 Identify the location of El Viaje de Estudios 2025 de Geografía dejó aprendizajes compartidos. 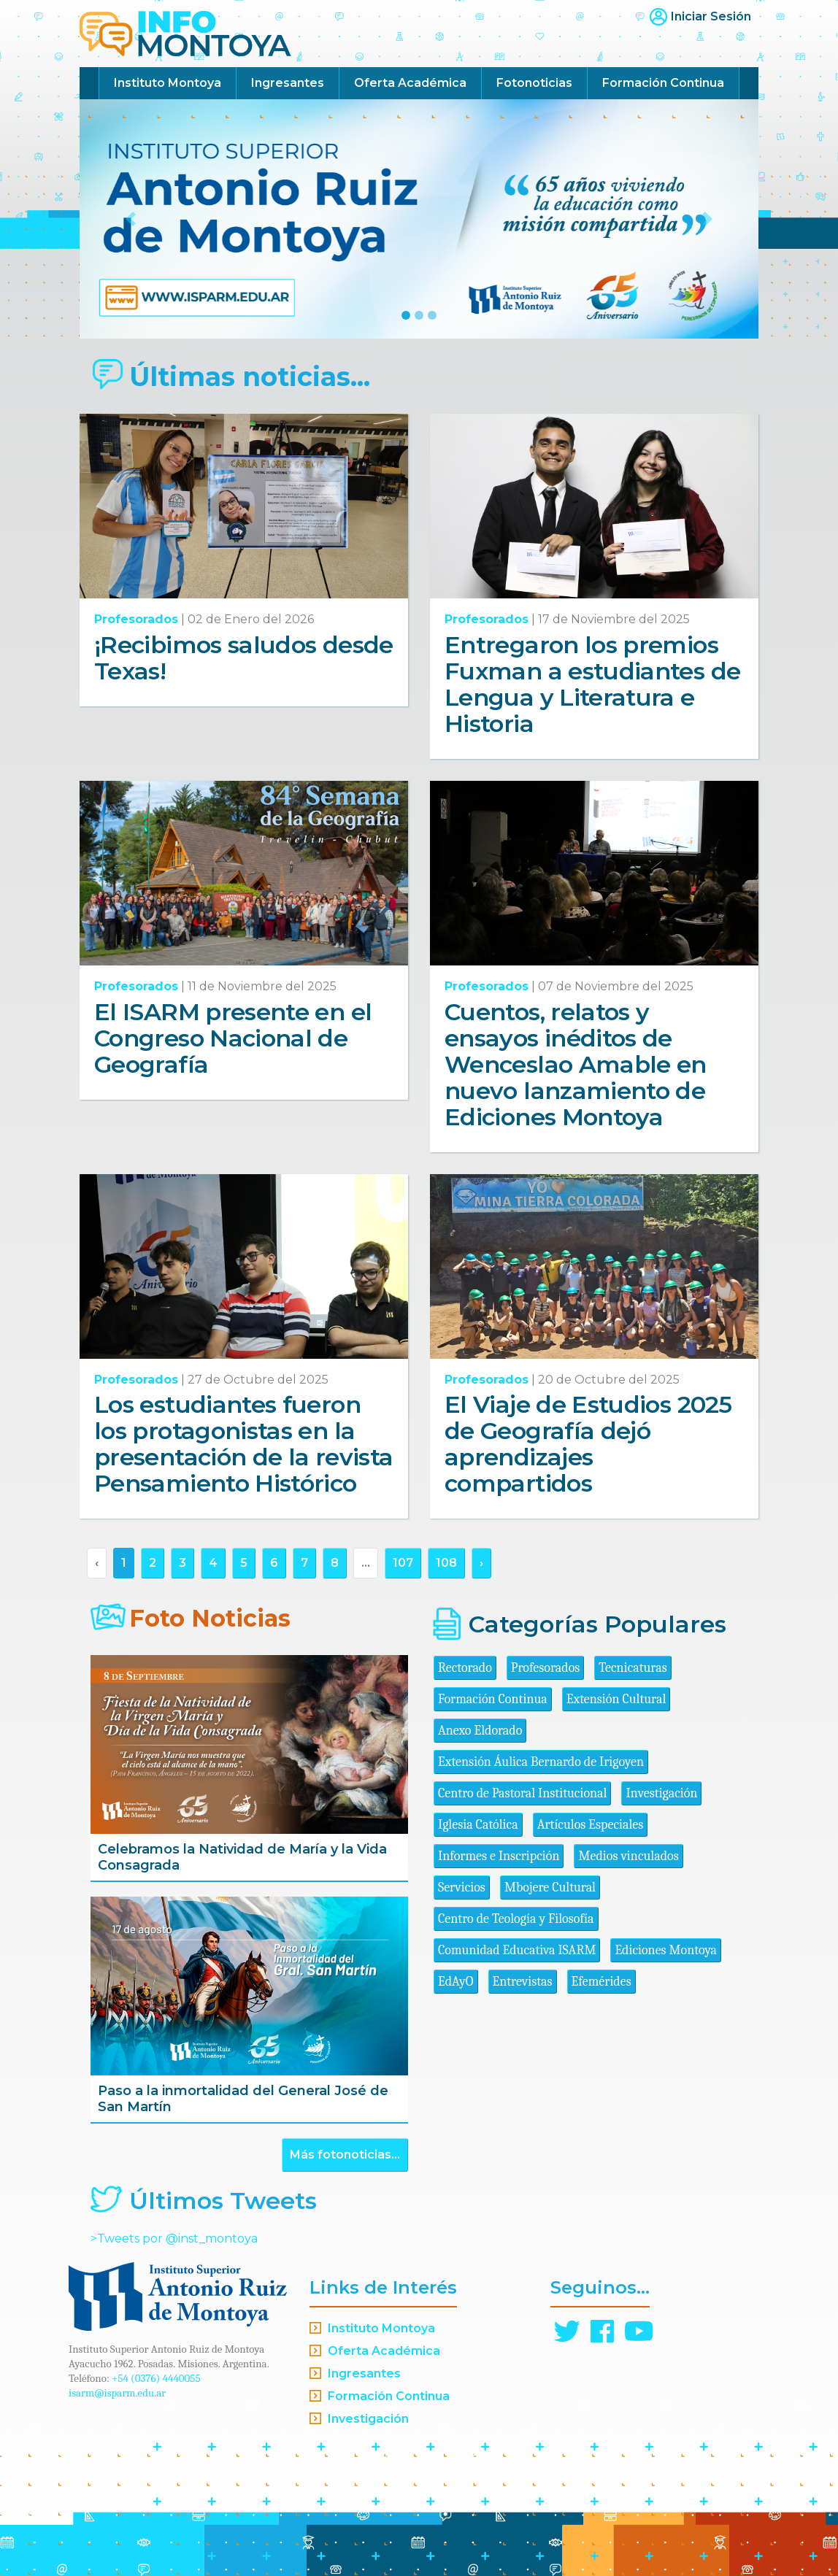
(588, 1443).